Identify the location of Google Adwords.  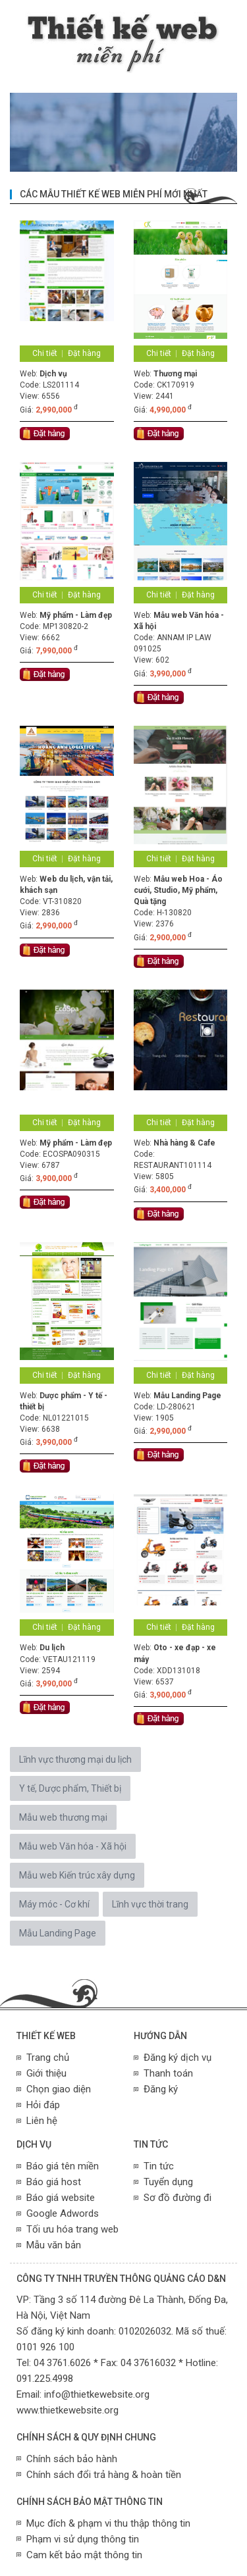
(62, 2213).